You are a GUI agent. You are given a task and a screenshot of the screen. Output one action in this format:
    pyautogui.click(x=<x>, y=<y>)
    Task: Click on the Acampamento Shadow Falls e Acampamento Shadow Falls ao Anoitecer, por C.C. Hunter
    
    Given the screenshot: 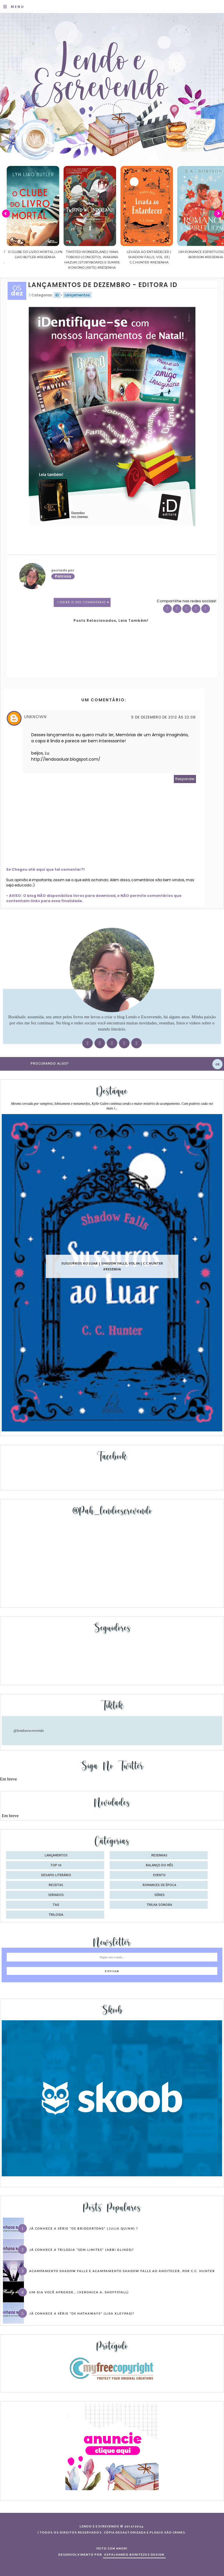 What is the action you would take?
    pyautogui.click(x=122, y=2271)
    